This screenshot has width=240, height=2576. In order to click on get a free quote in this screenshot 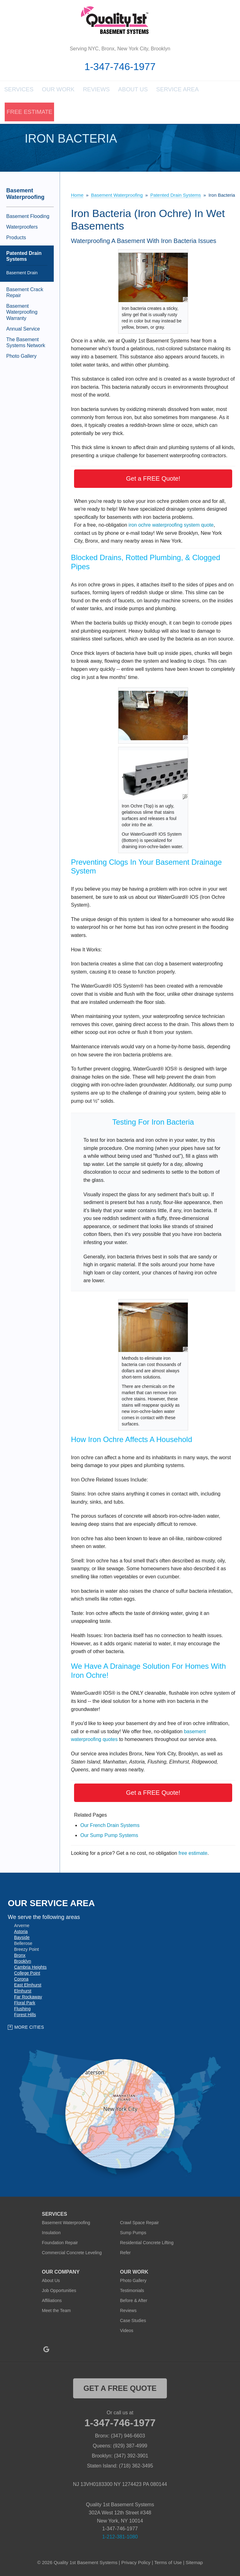, I will do `click(120, 2389)`.